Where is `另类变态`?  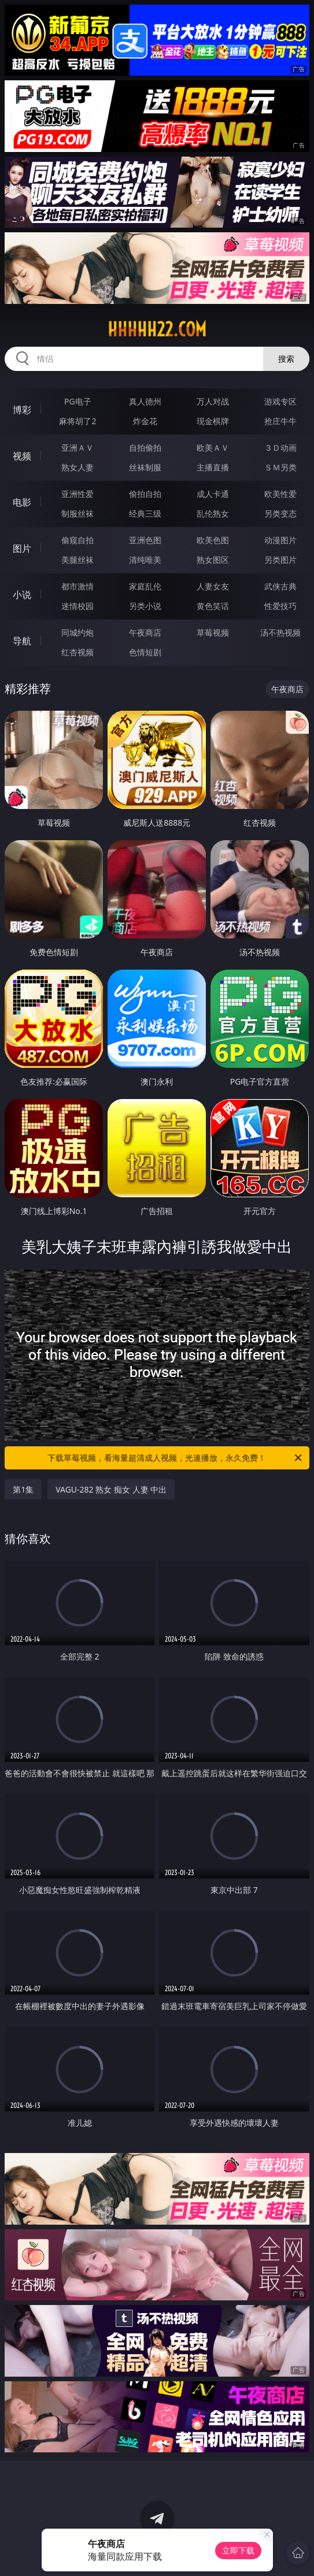 另类变态 is located at coordinates (280, 513).